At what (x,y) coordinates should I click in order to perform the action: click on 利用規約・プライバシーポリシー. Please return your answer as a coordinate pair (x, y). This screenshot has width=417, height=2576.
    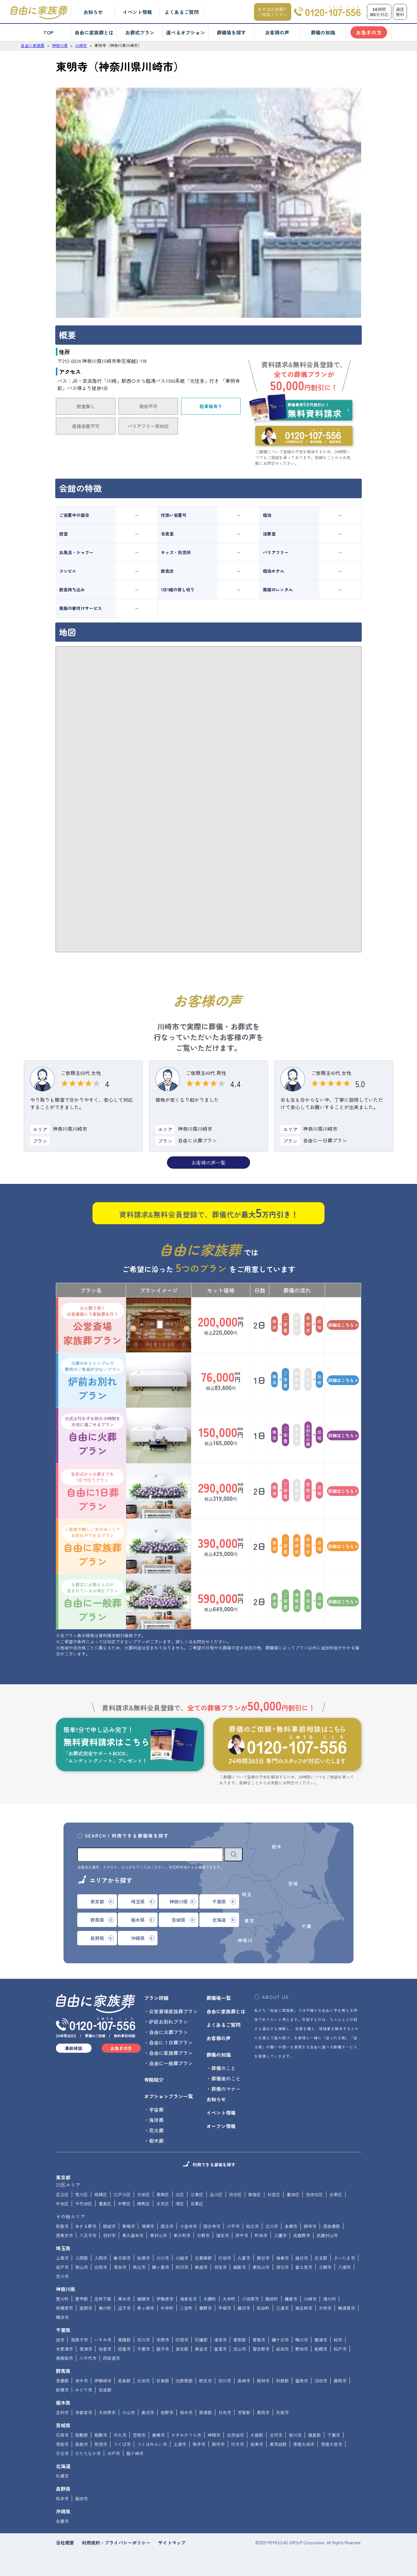
    Looking at the image, I should click on (116, 2542).